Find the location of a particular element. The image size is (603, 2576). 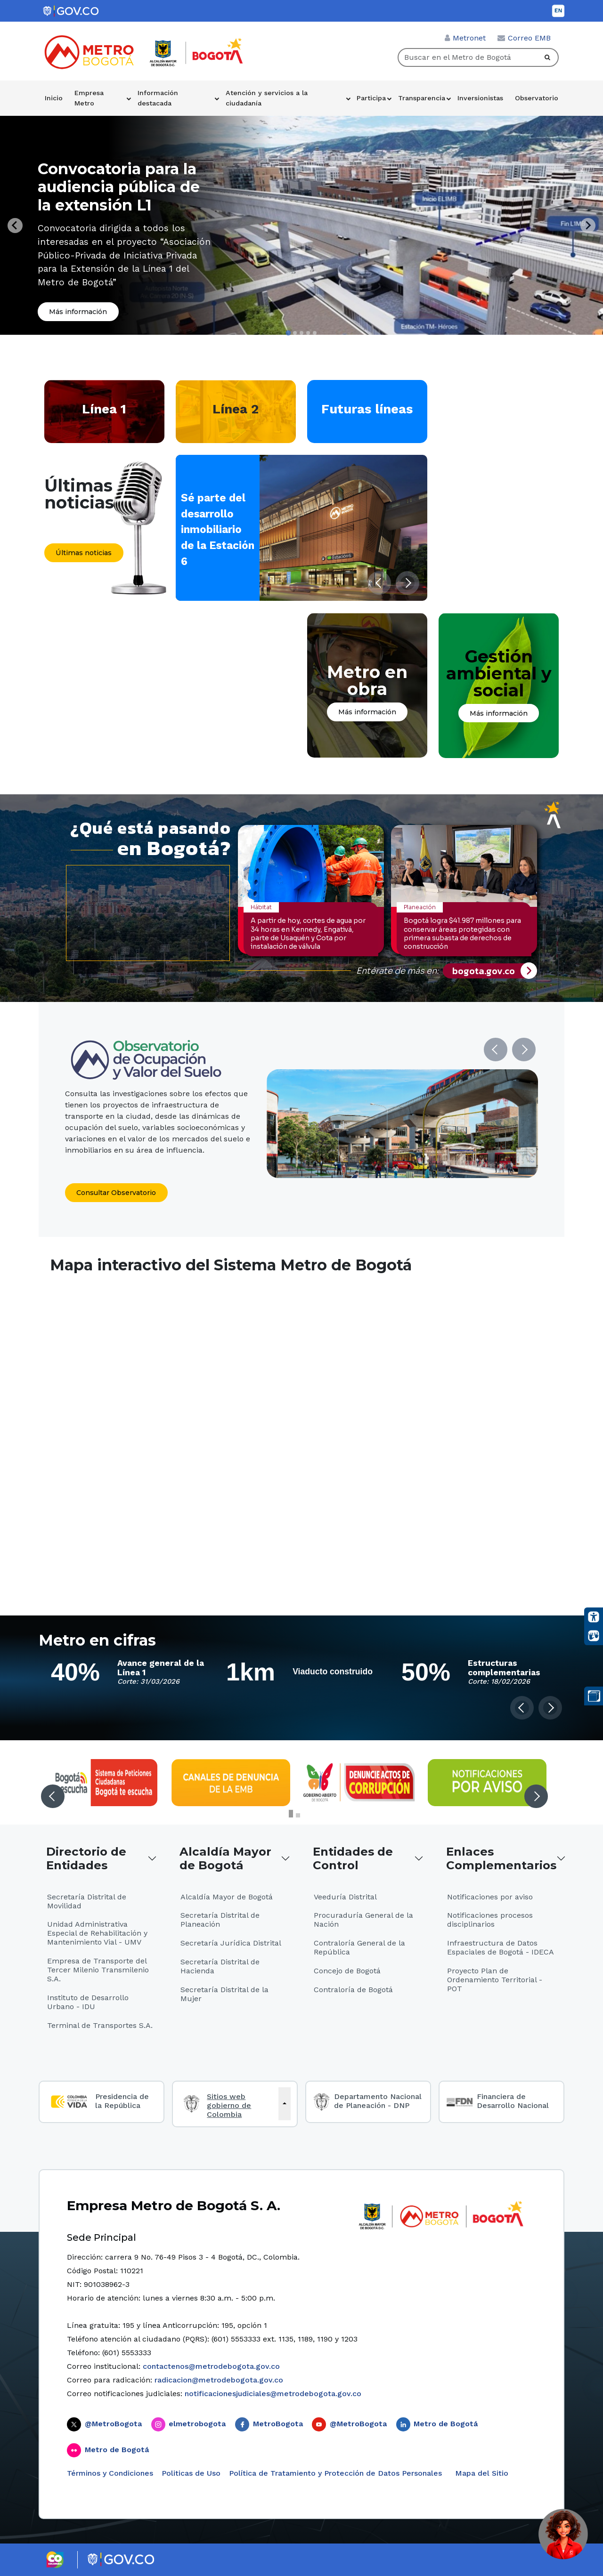

Politicas de Uso is located at coordinates (191, 2473).